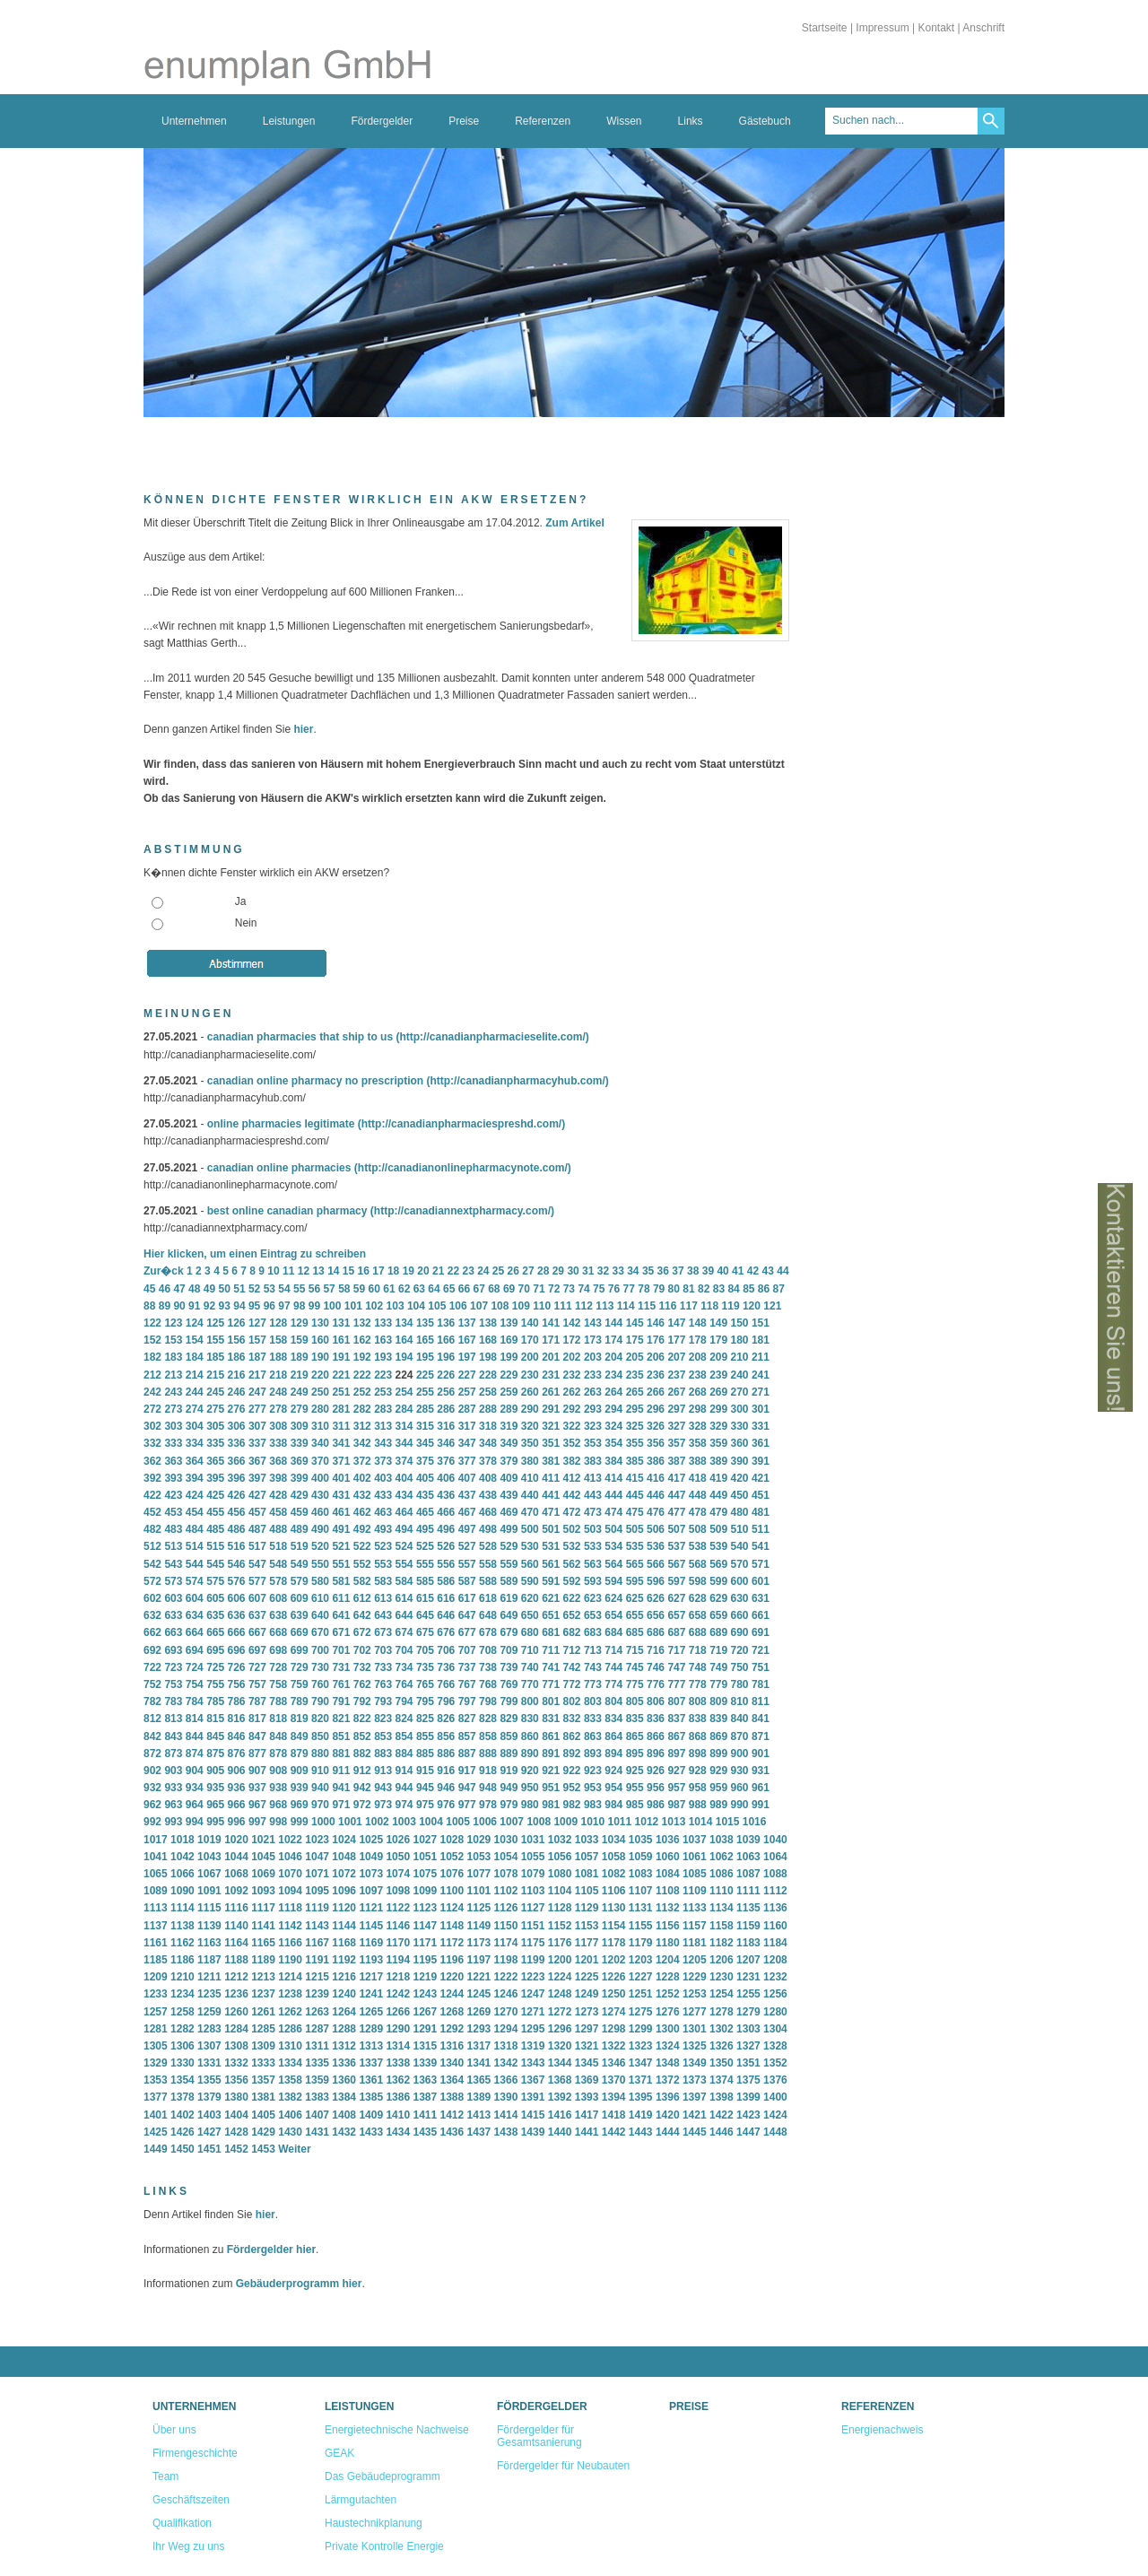 This screenshot has width=1148, height=2576. What do you see at coordinates (320, 1581) in the screenshot?
I see `580` at bounding box center [320, 1581].